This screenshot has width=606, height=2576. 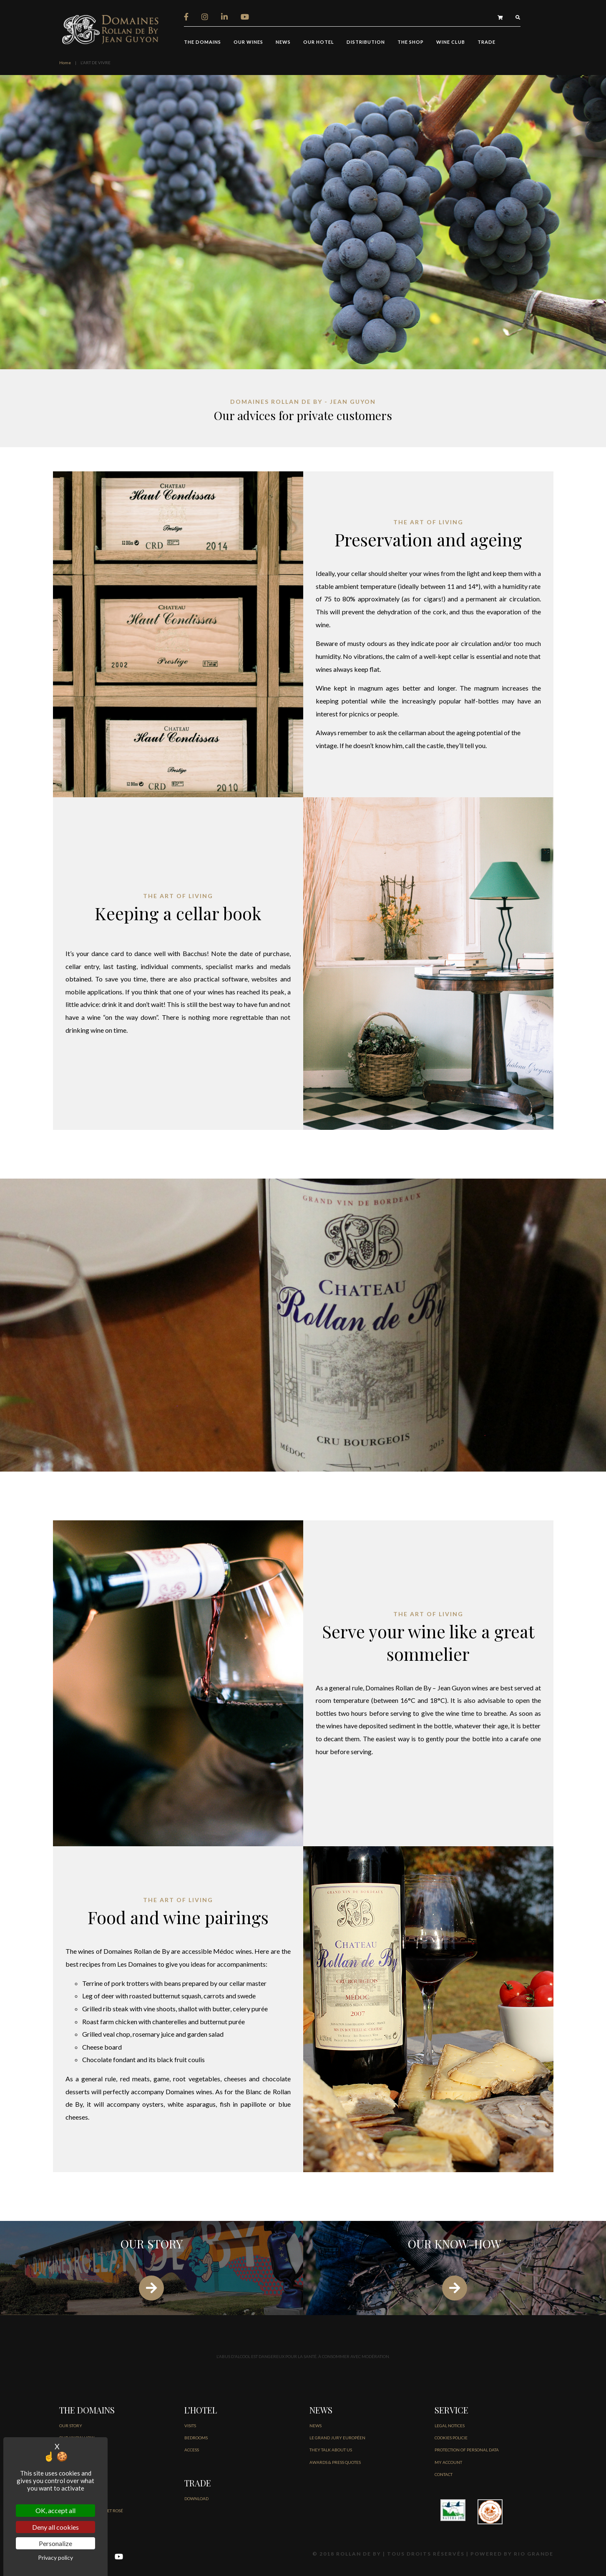 What do you see at coordinates (55, 2510) in the screenshot?
I see `OK, accept all` at bounding box center [55, 2510].